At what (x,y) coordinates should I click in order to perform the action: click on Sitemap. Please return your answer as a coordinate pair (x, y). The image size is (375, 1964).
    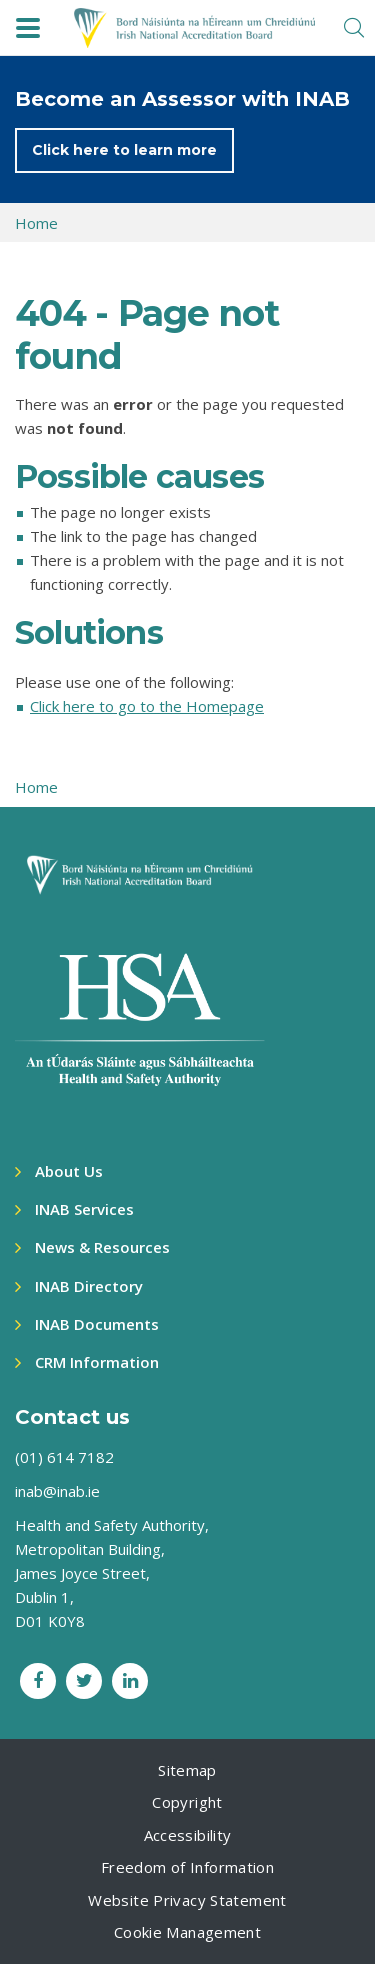
    Looking at the image, I should click on (187, 1770).